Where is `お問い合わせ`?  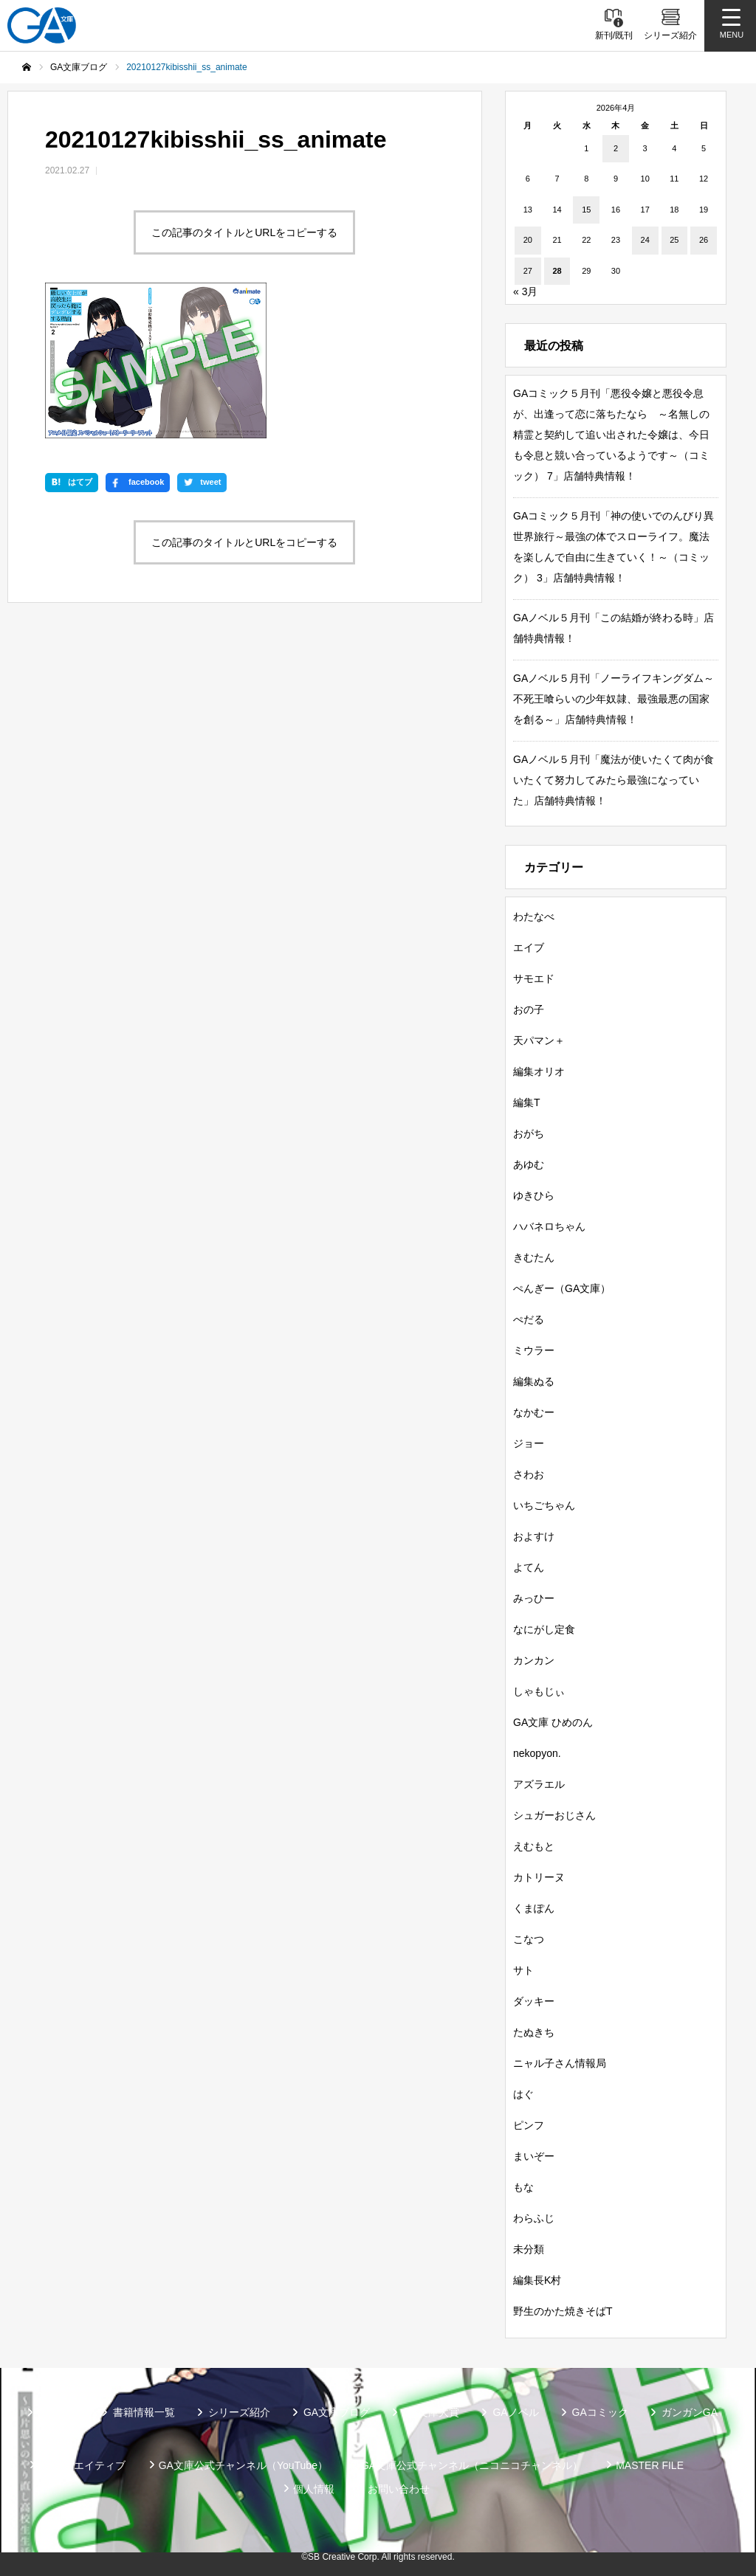 お問い合わせ is located at coordinates (399, 2489).